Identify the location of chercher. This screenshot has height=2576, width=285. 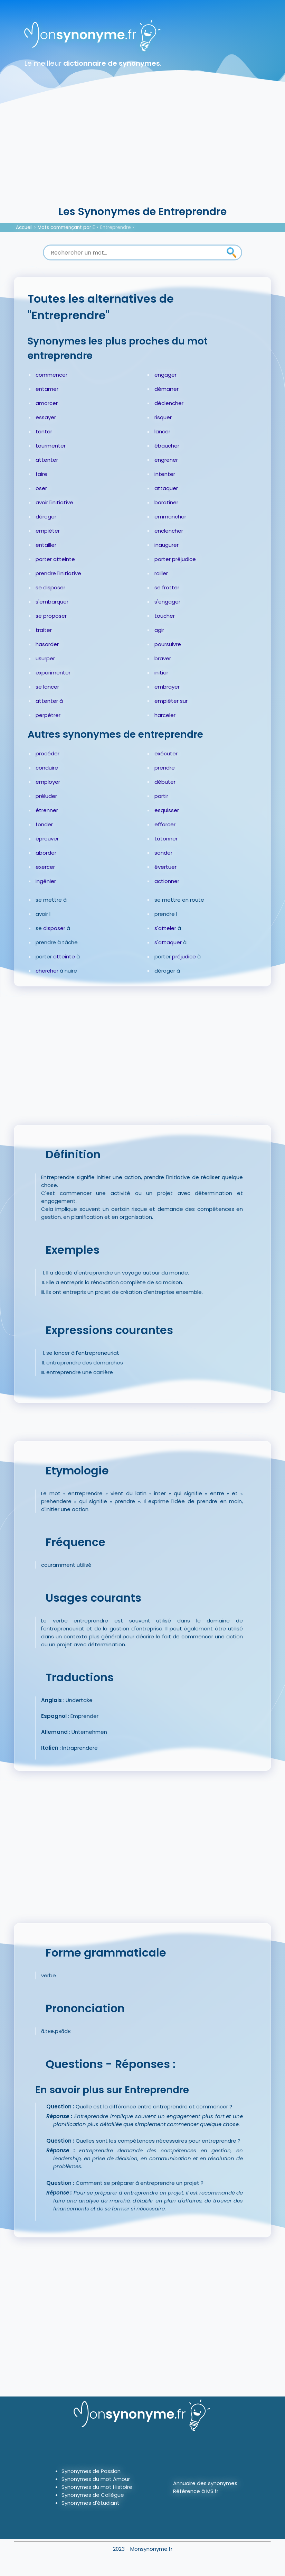
(47, 970).